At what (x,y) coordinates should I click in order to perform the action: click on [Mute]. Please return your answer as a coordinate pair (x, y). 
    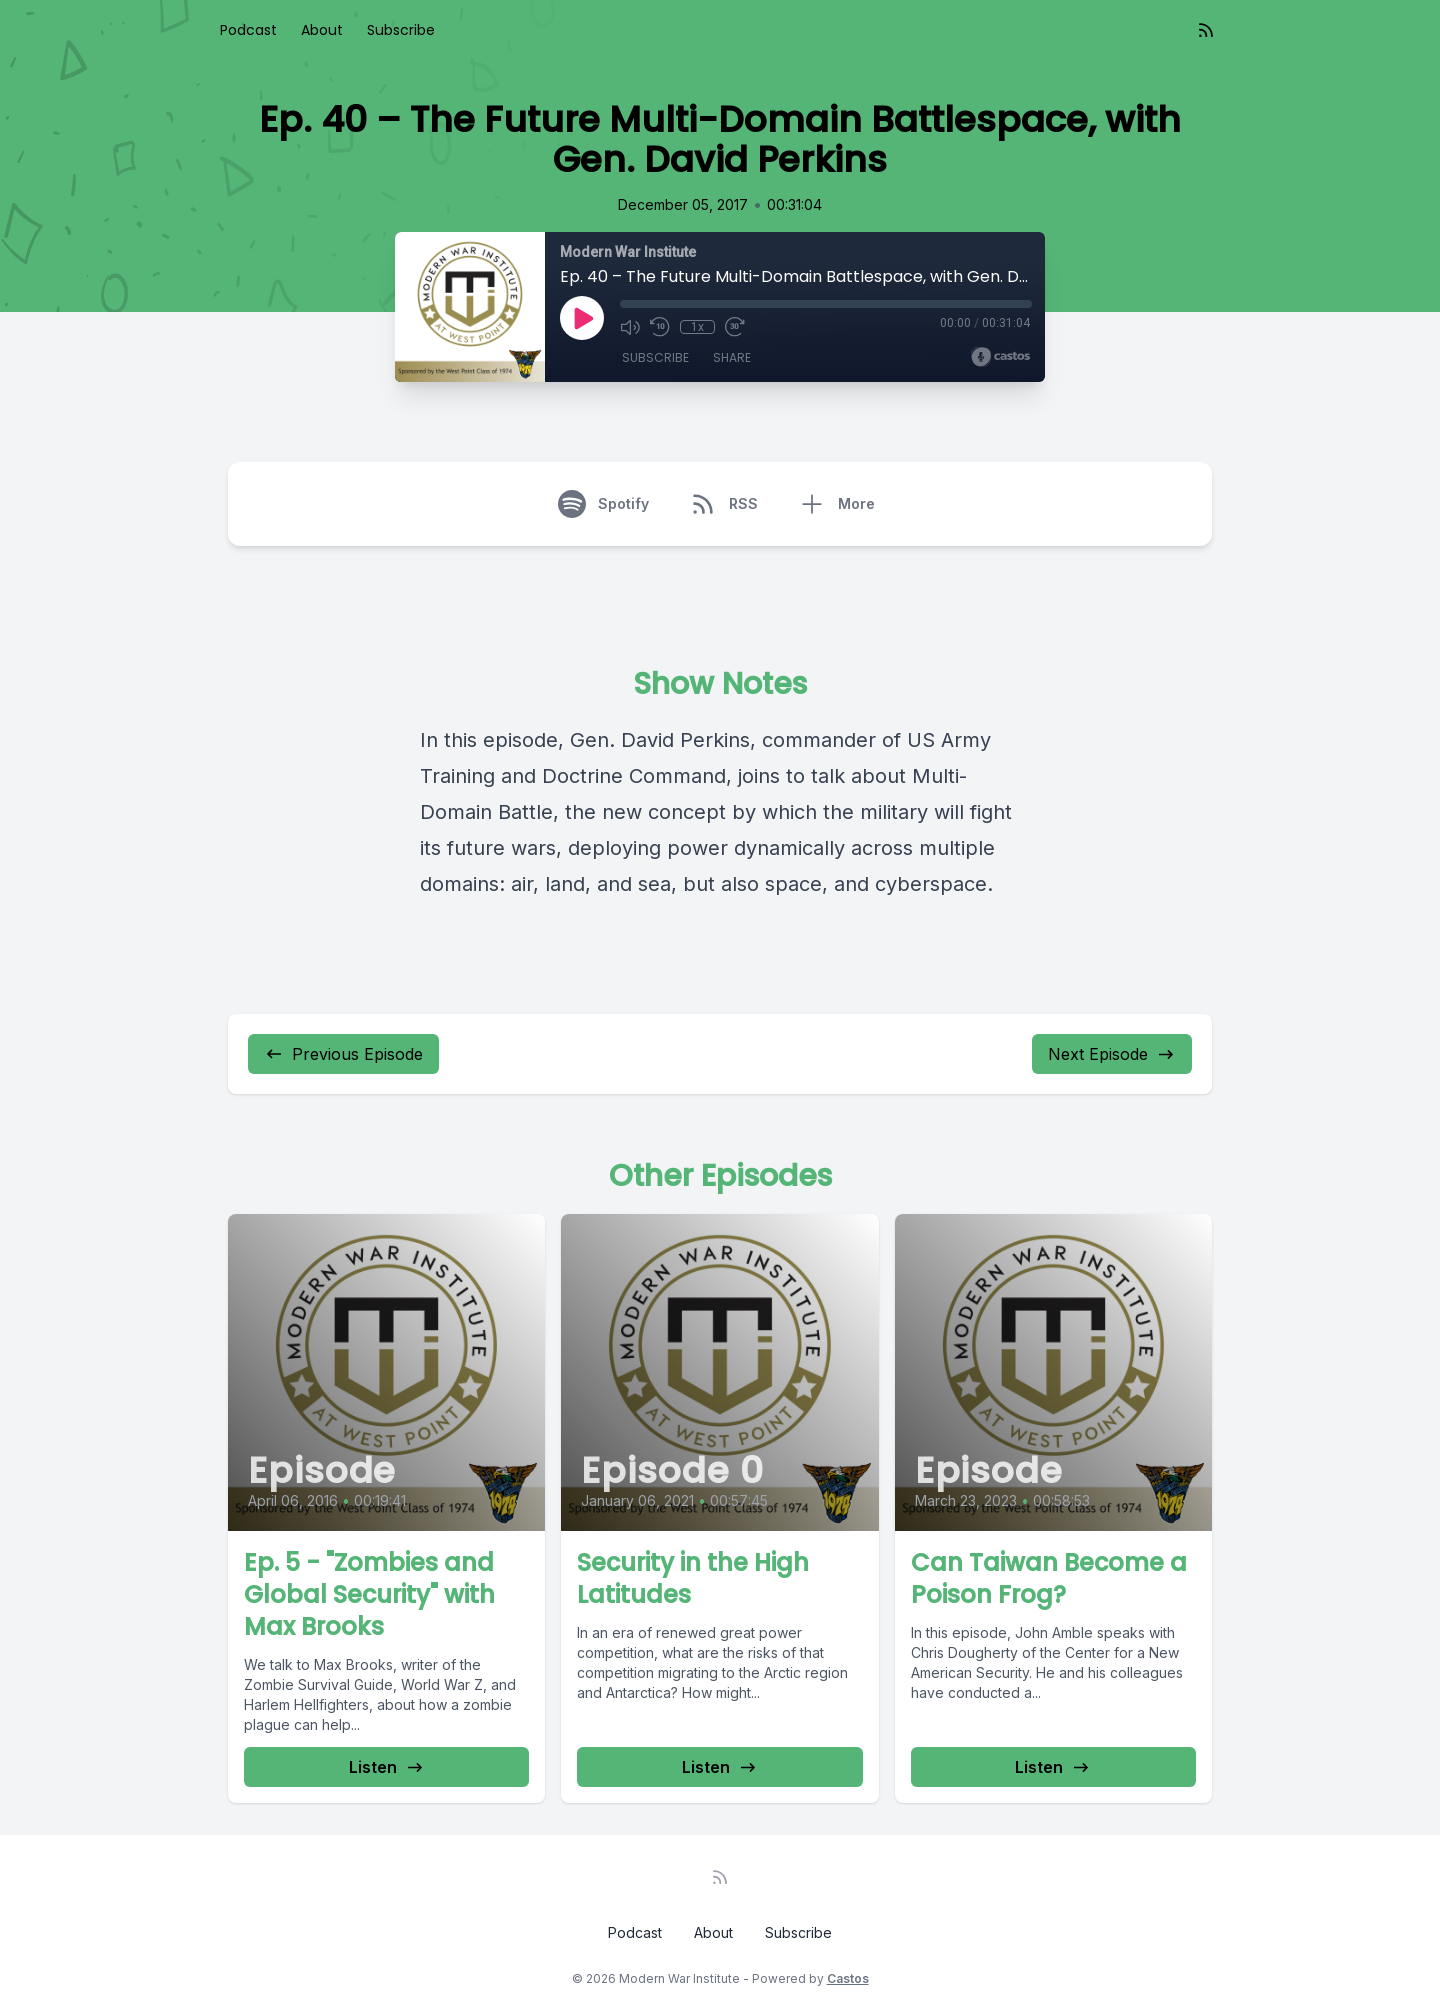
    Looking at the image, I should click on (630, 327).